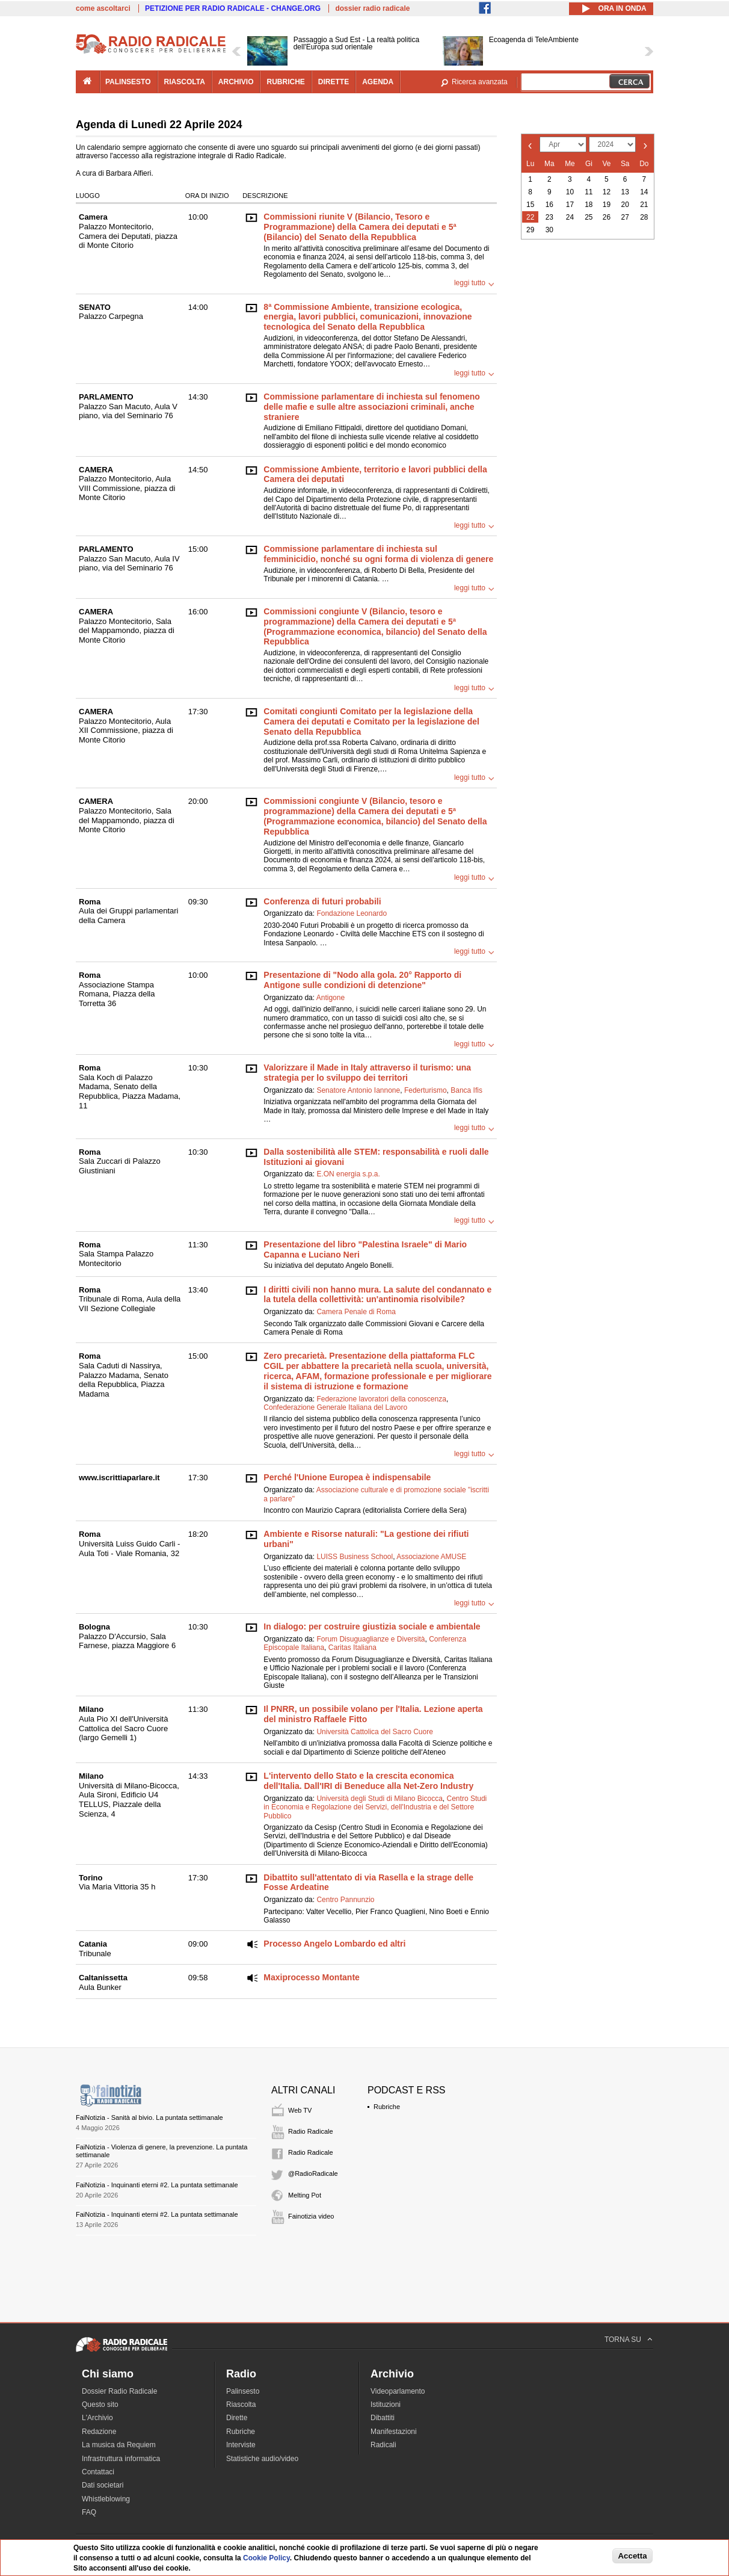  What do you see at coordinates (355, 1312) in the screenshot?
I see `Camera Penale di Roma` at bounding box center [355, 1312].